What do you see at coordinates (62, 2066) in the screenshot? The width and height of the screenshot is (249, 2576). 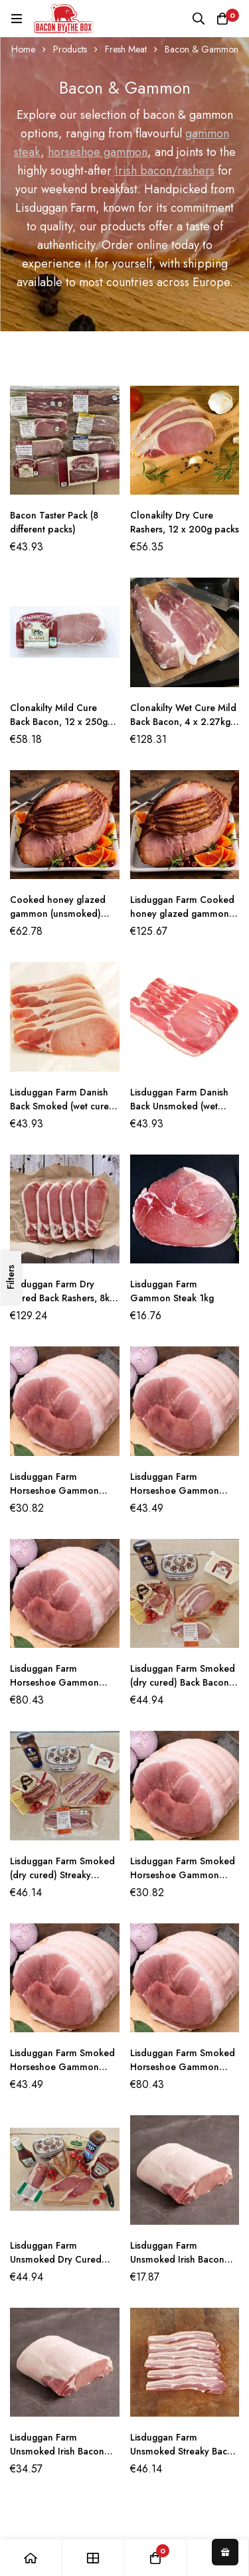 I see `Lisduggan Farm Smoked Horseshoe Gammon Joint (2.5KG)` at bounding box center [62, 2066].